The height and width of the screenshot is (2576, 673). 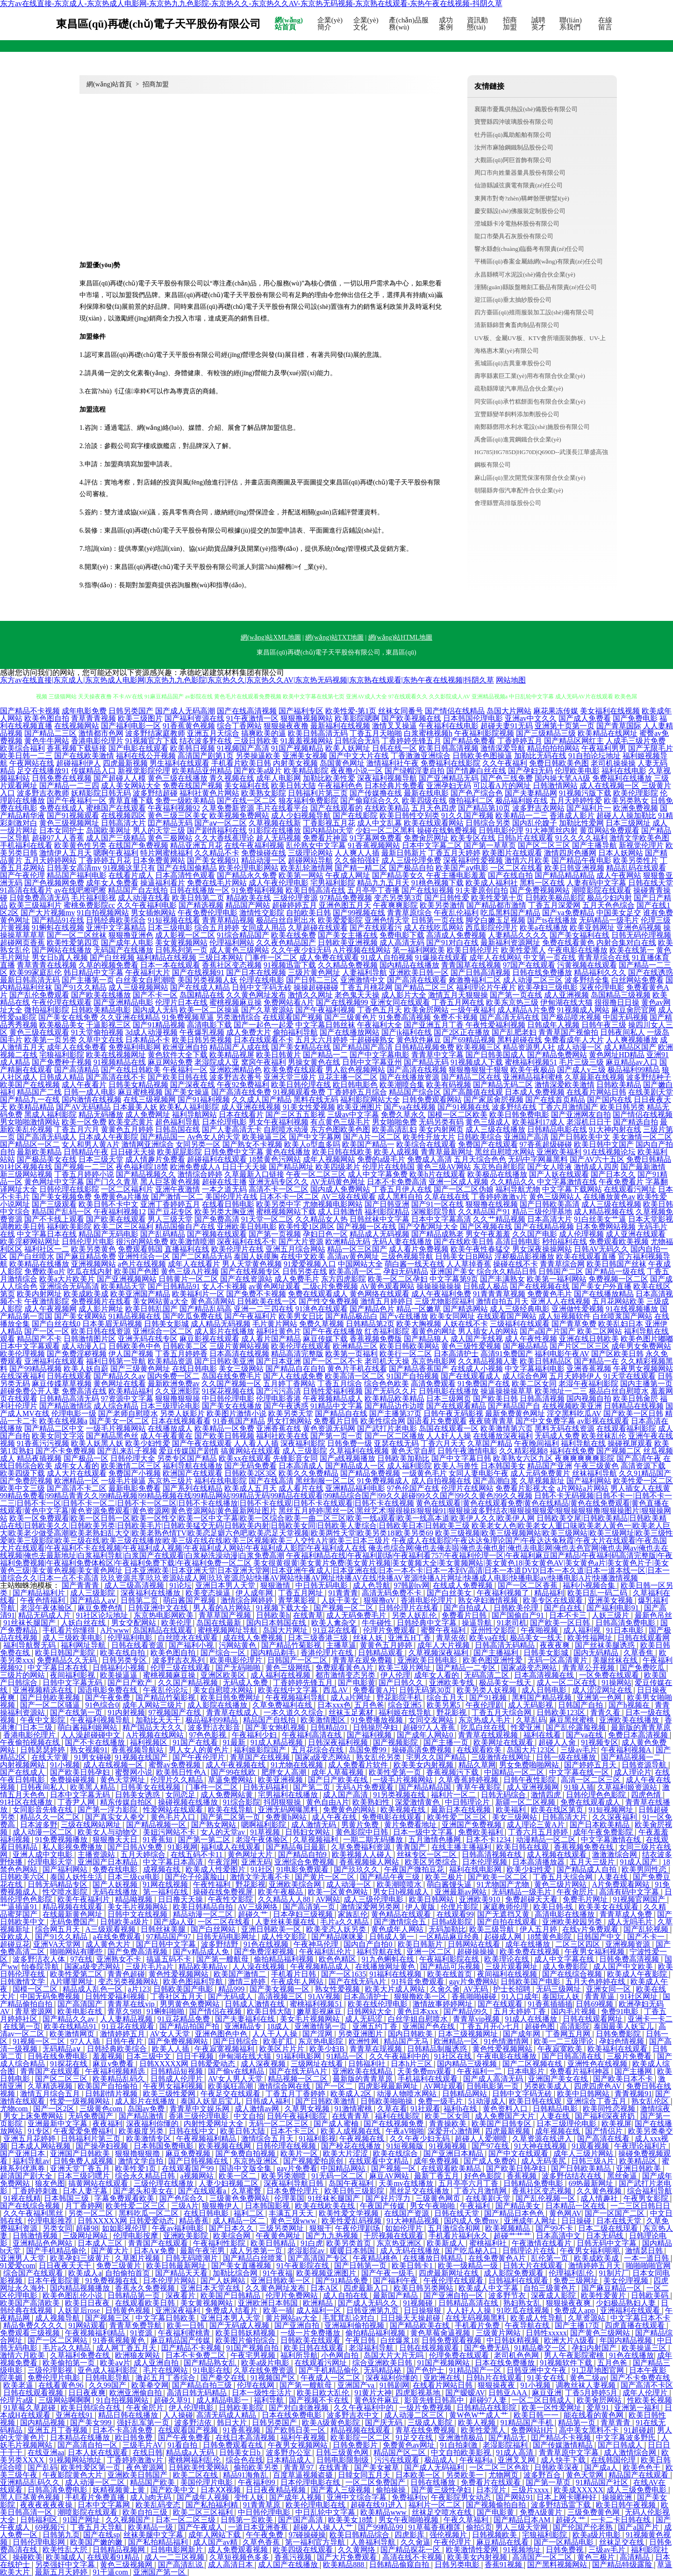 What do you see at coordinates (376, 1339) in the screenshot?
I see `香蕉视频免费版` at bounding box center [376, 1339].